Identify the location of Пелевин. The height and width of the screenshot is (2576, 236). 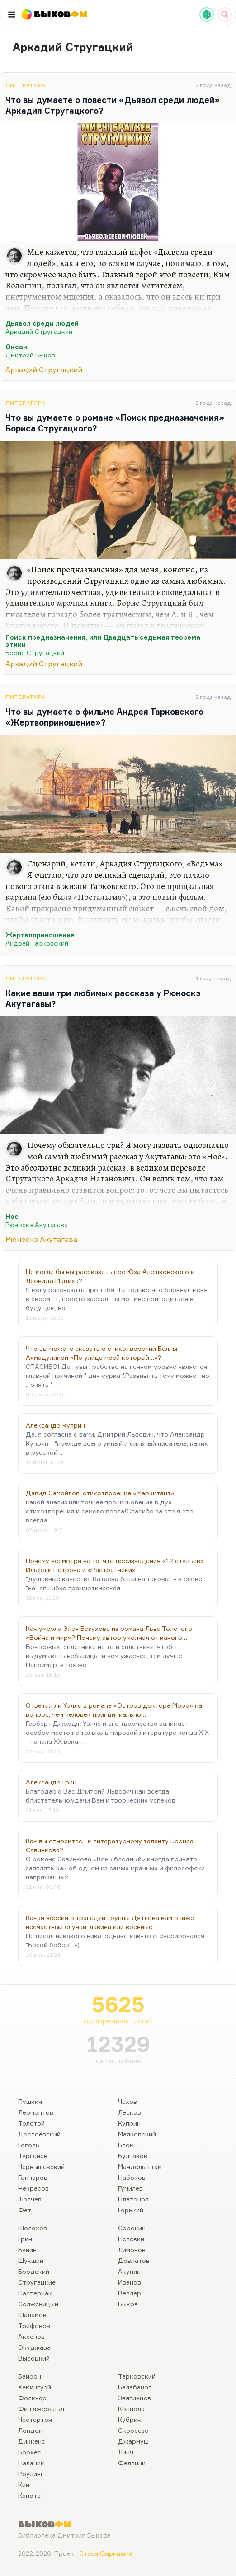
(131, 2239).